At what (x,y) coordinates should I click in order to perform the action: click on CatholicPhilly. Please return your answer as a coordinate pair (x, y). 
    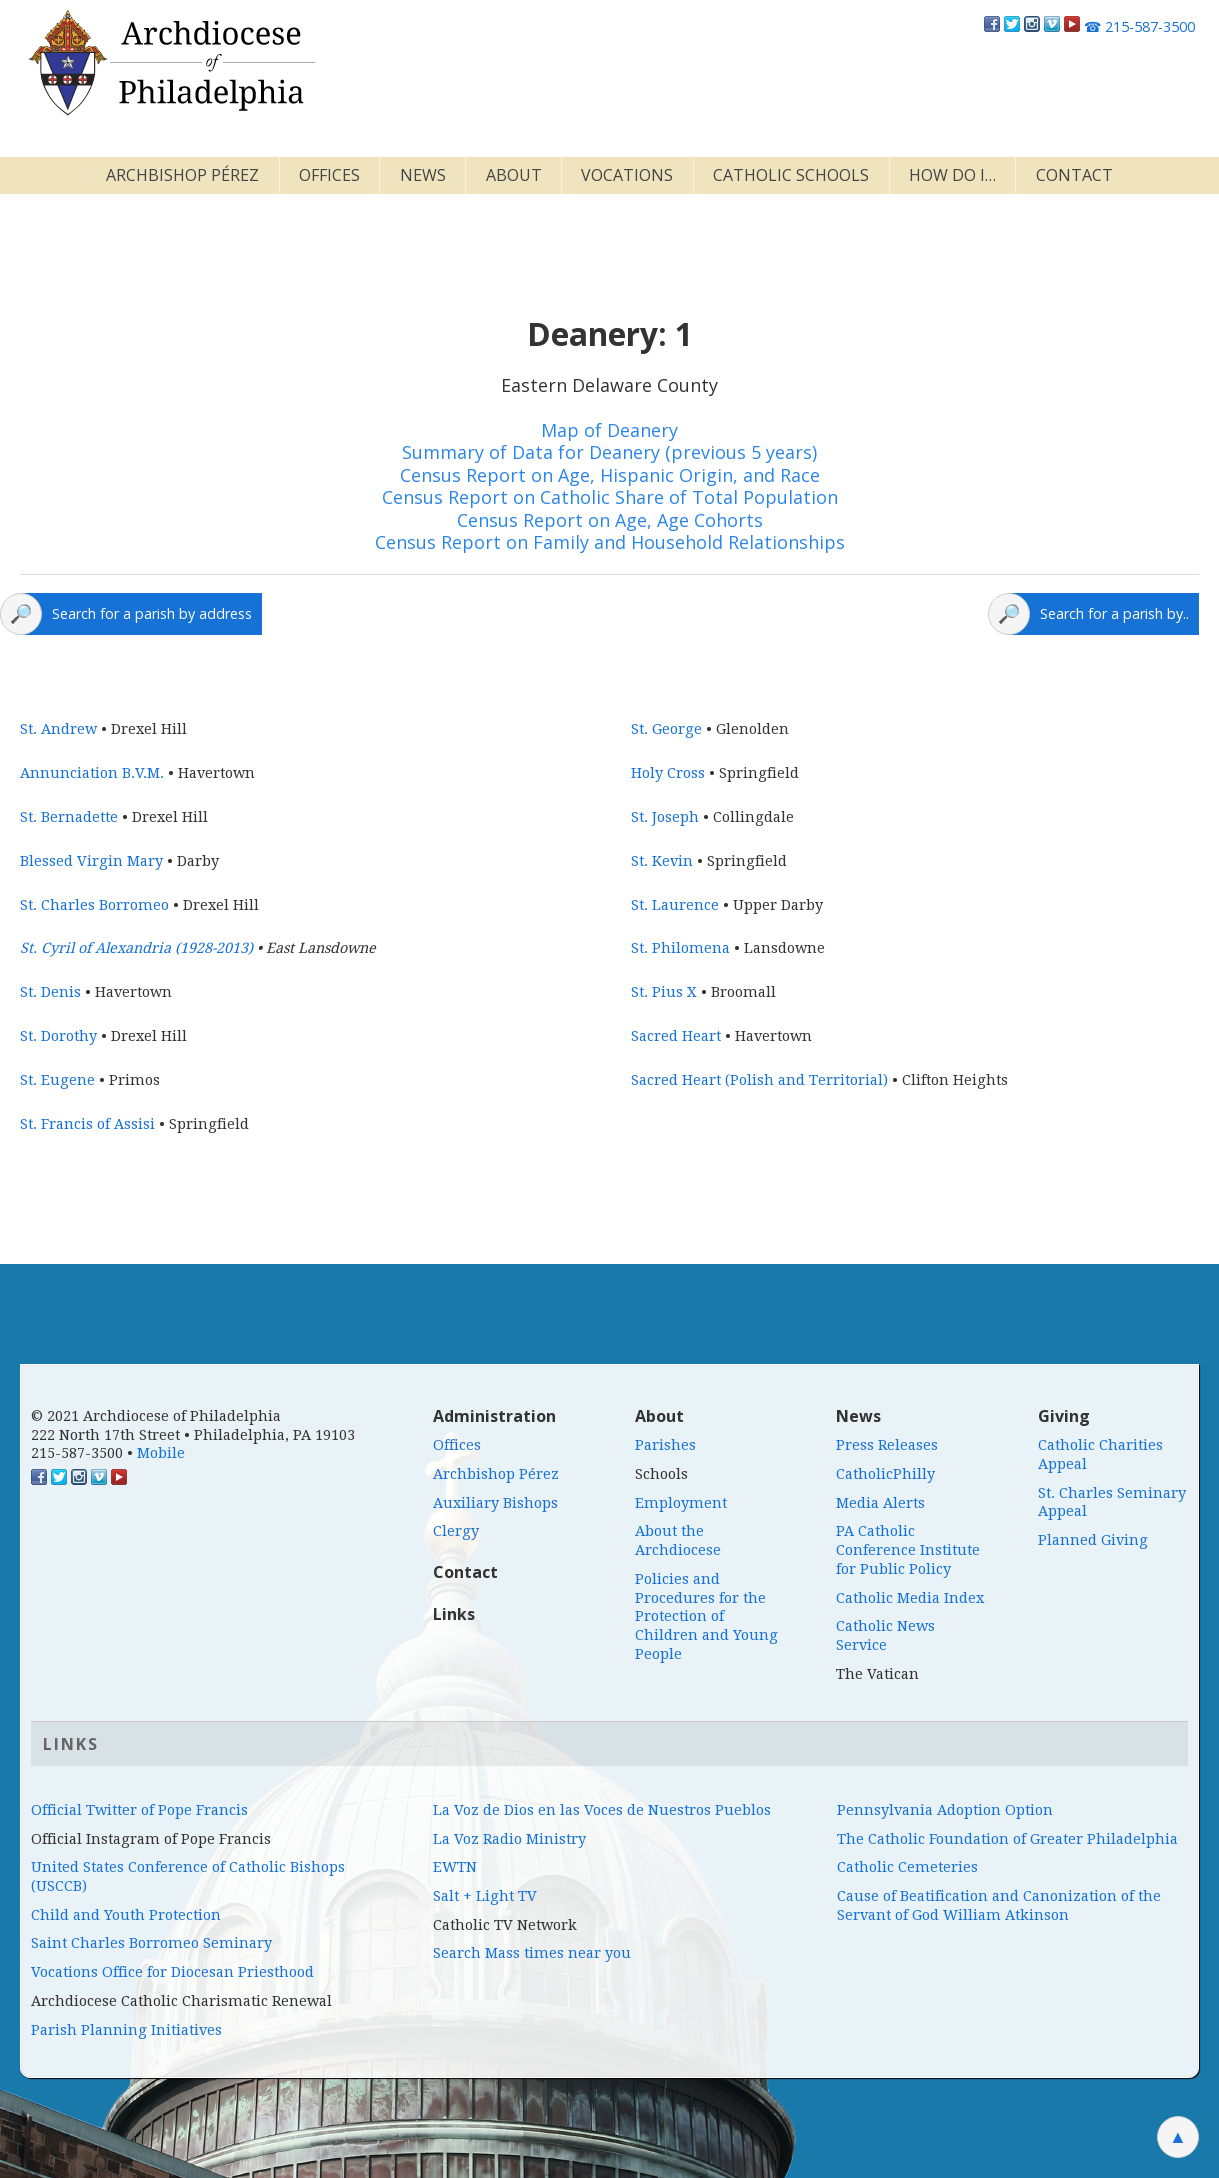
    Looking at the image, I should click on (885, 1474).